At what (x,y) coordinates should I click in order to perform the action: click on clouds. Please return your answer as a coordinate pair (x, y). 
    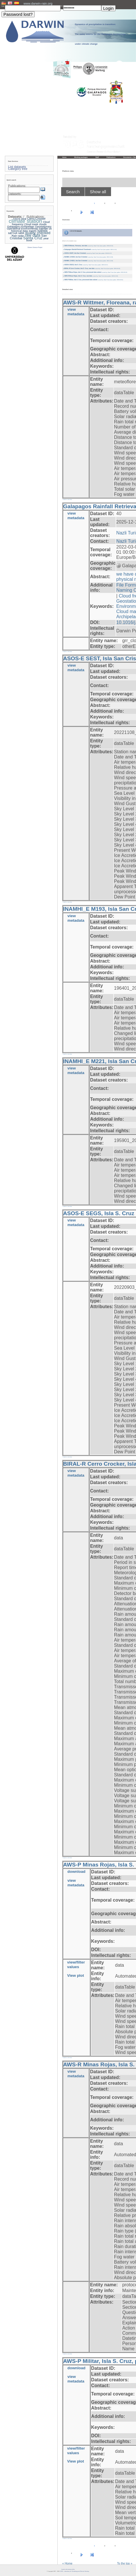
    Looking at the image, I should click on (42, 224).